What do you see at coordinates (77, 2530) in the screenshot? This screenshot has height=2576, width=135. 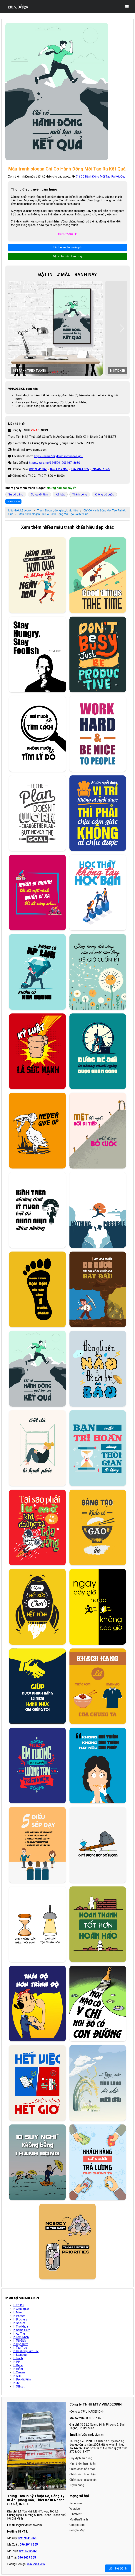 I see `Google Map` at bounding box center [77, 2530].